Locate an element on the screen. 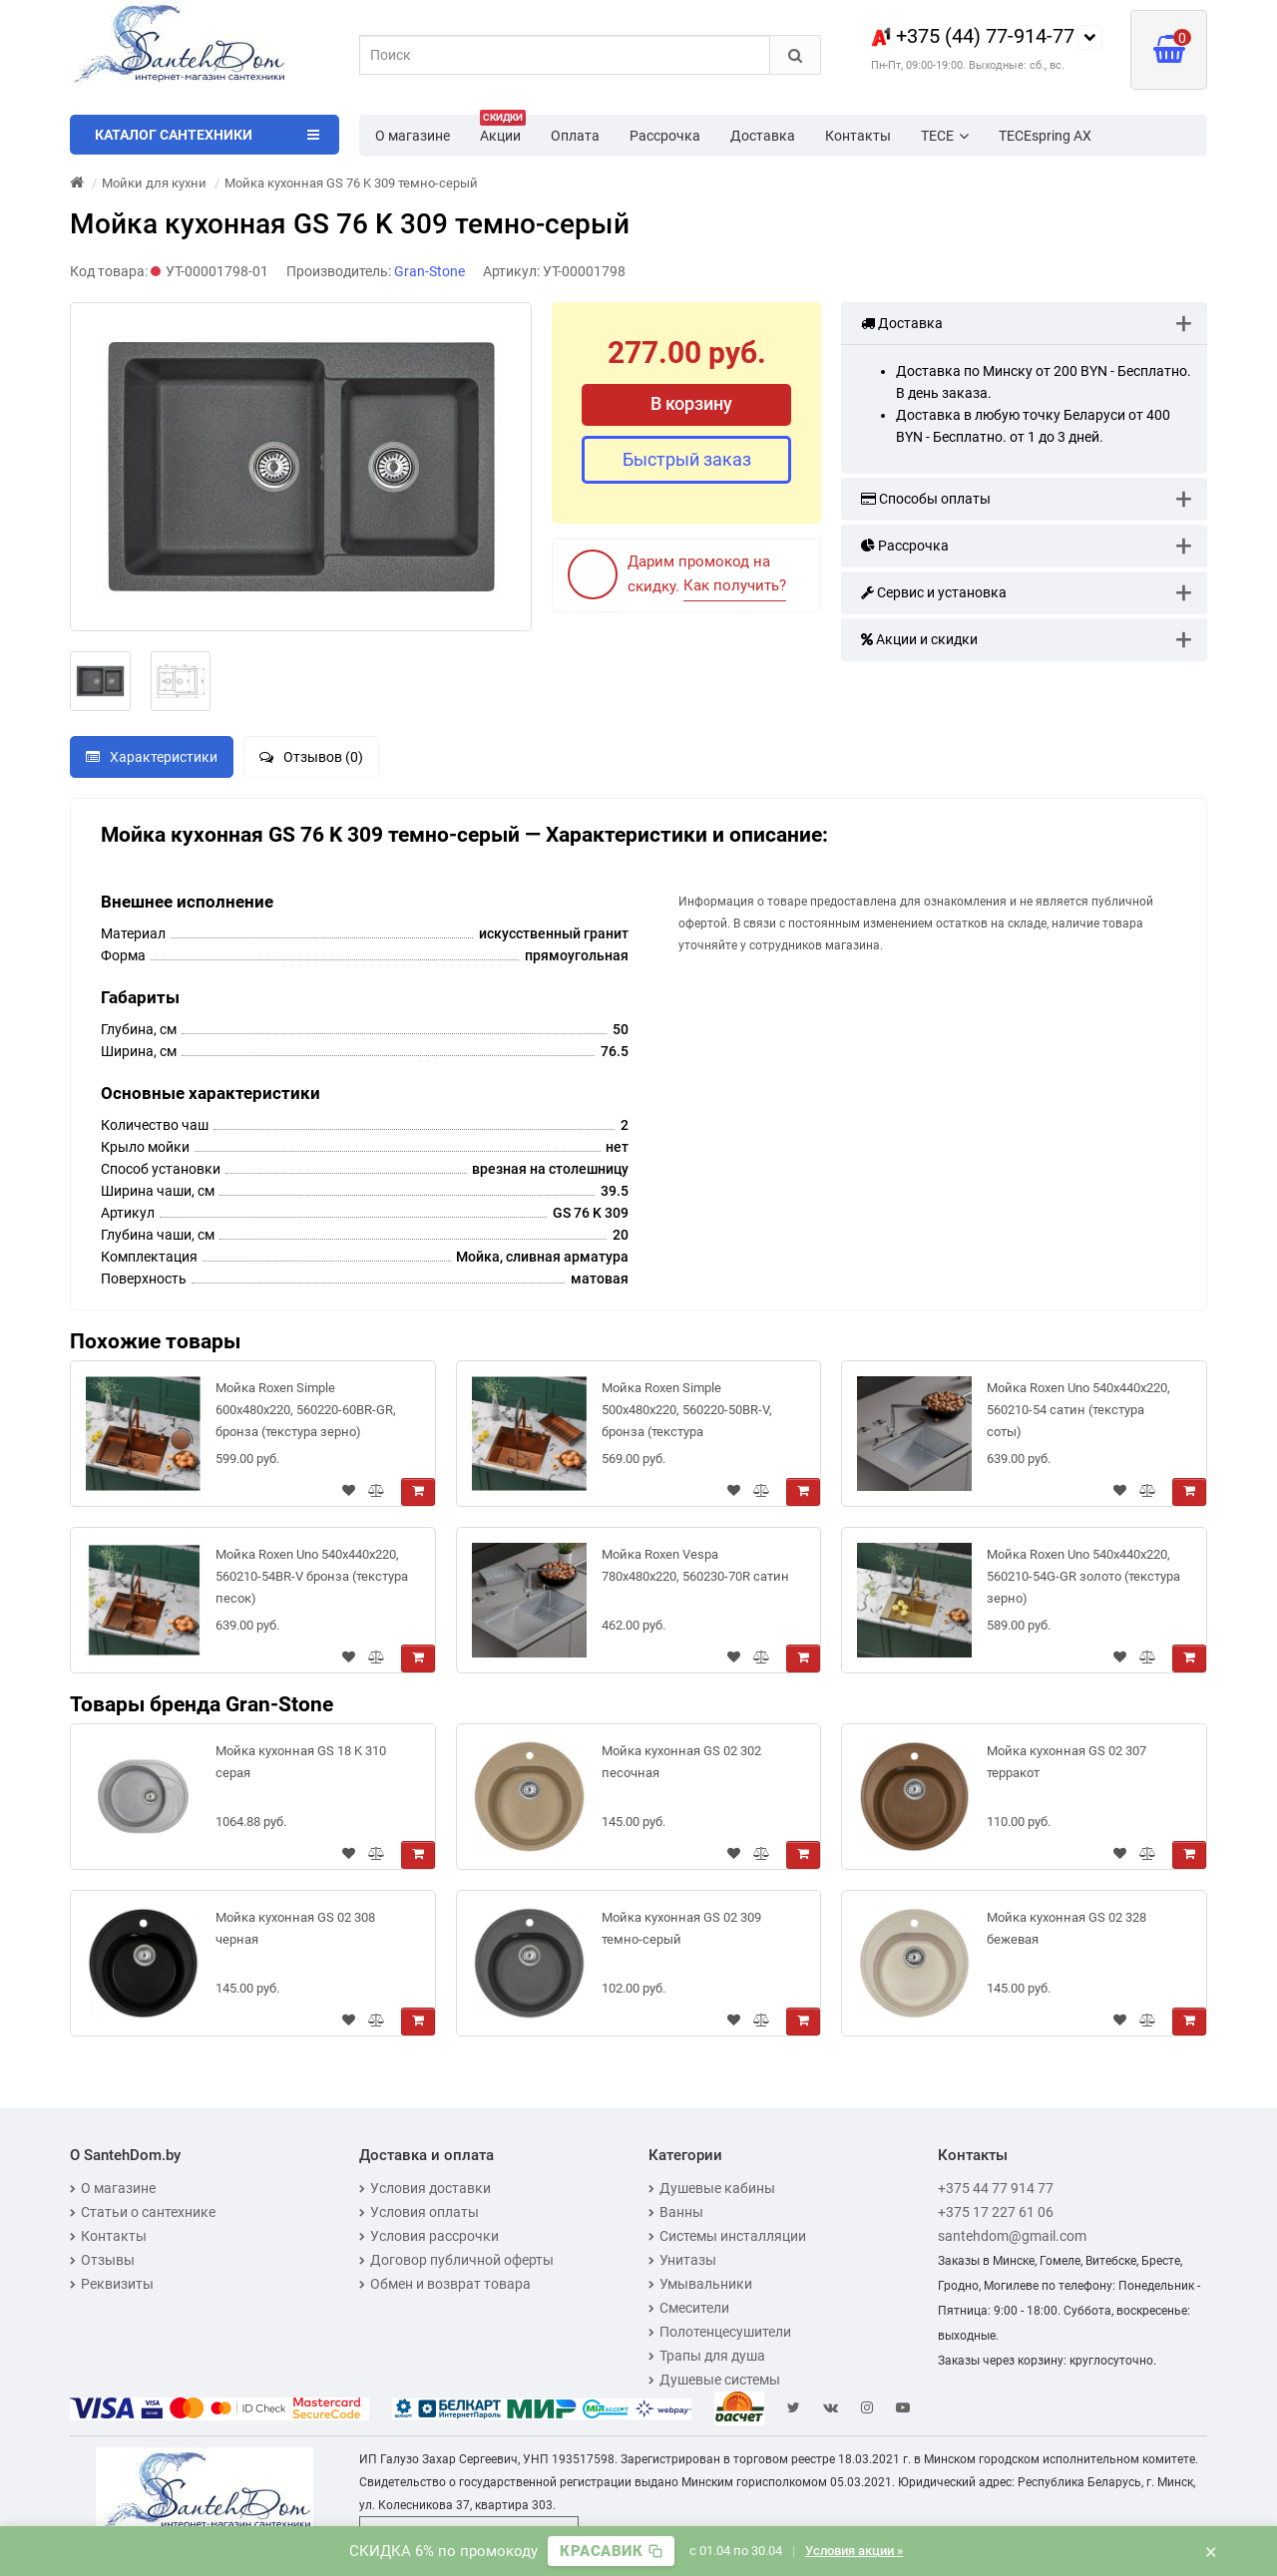  Мойка кухонная GS 02 307 терракот is located at coordinates (1066, 1761).